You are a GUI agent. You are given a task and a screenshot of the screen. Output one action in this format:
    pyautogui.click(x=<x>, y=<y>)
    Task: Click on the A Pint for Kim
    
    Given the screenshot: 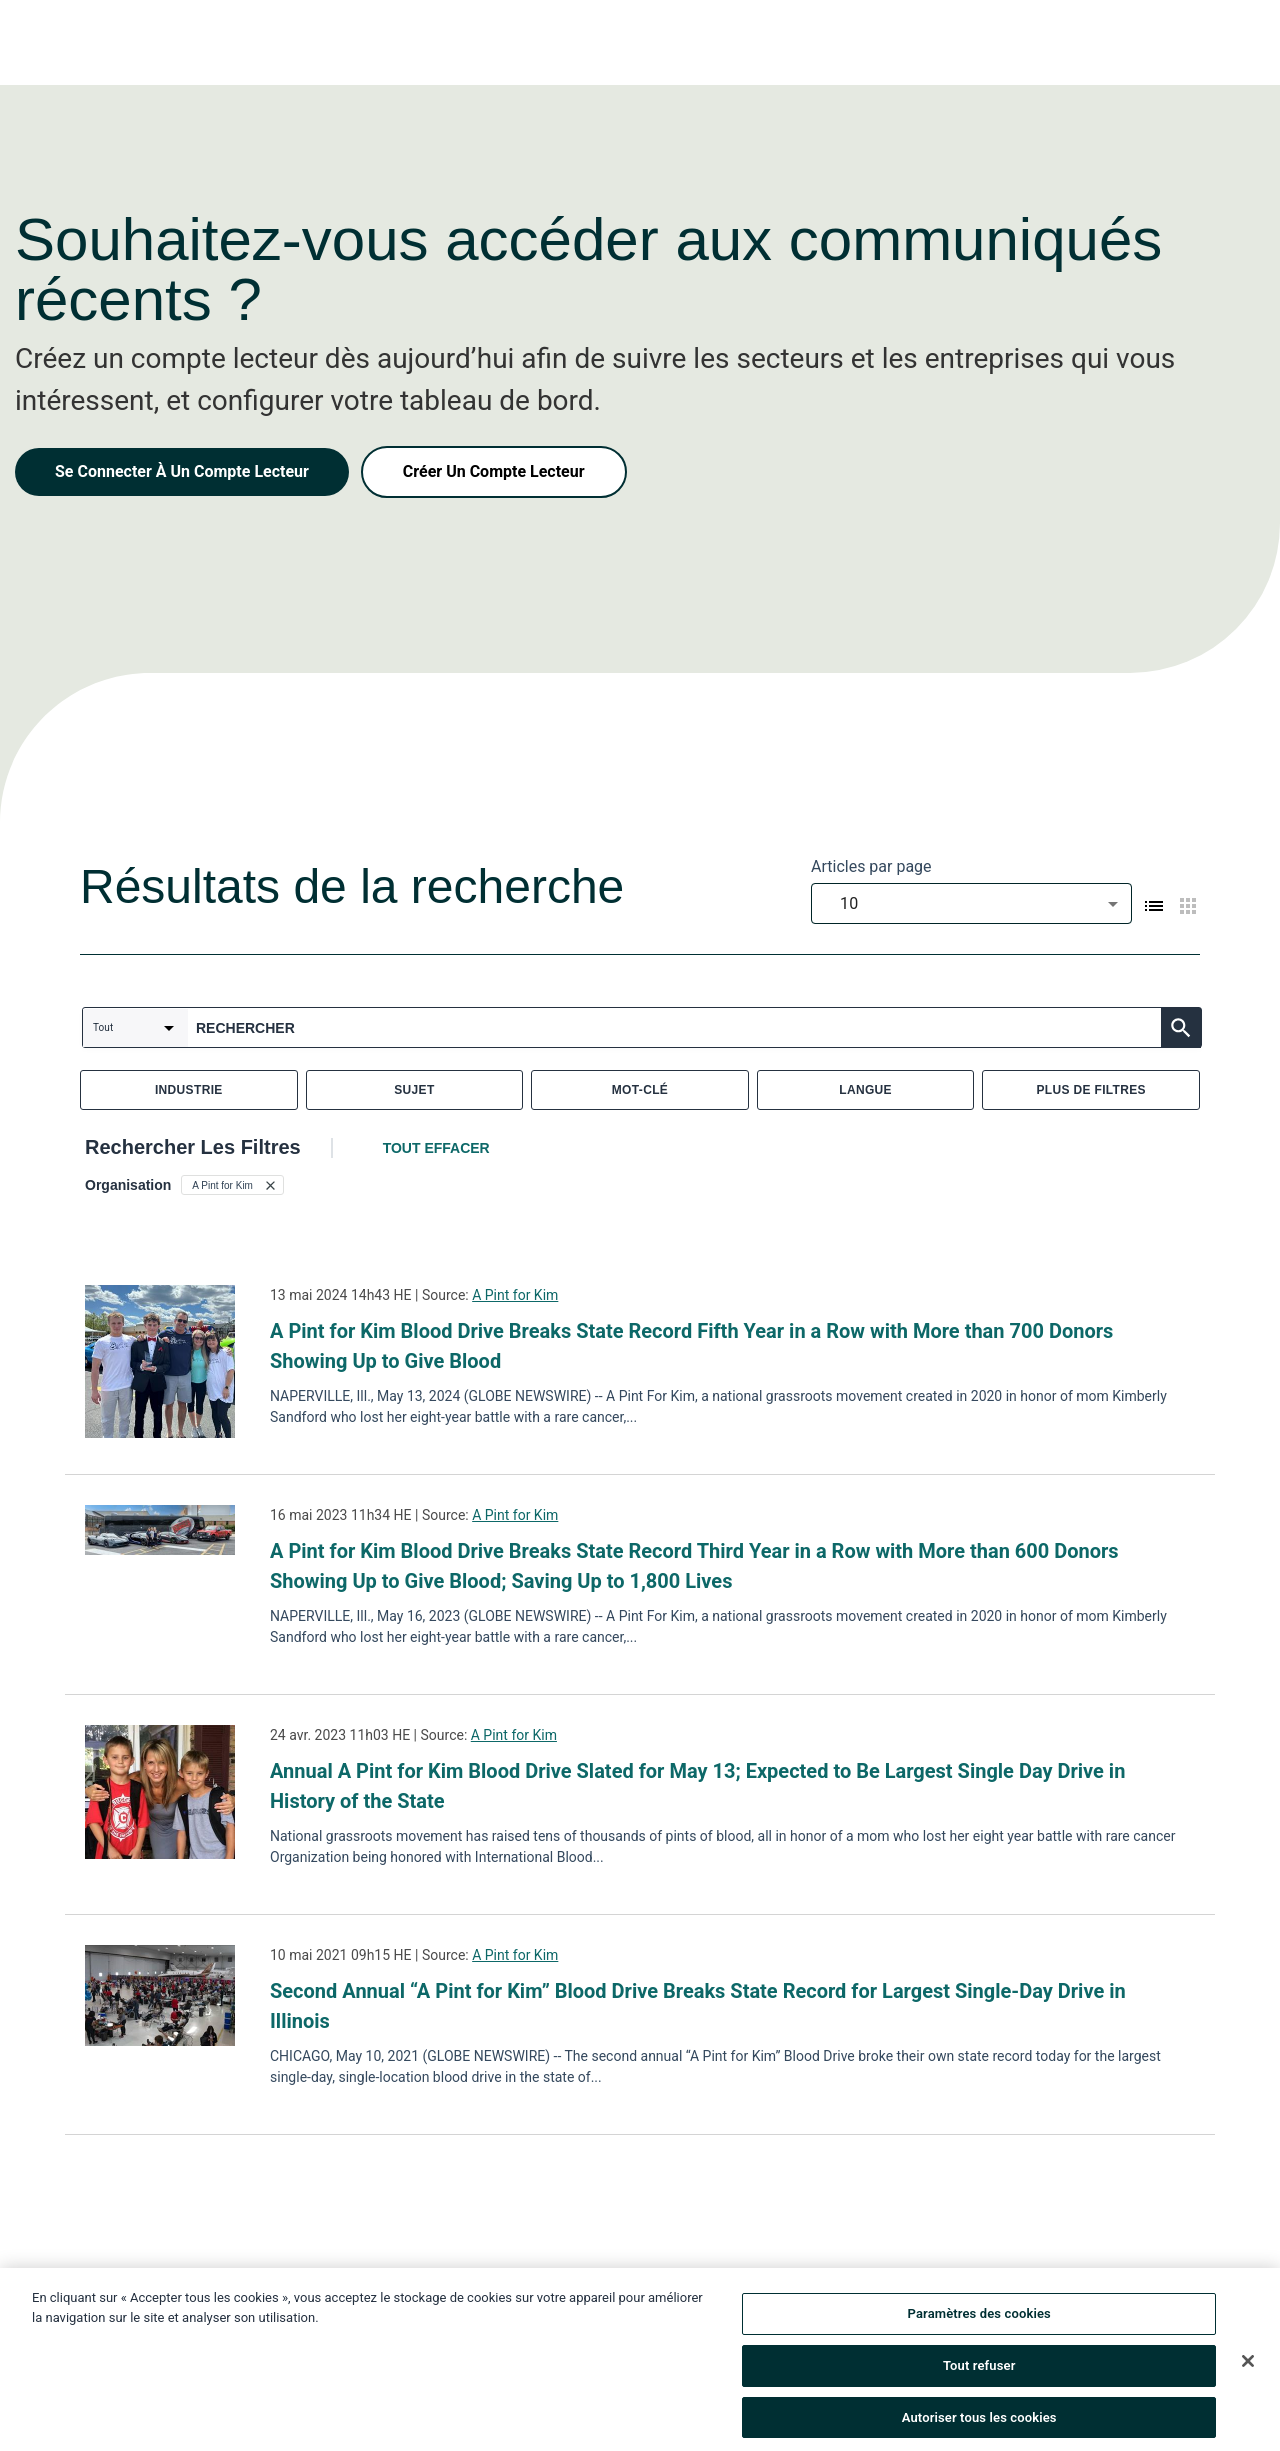 What is the action you would take?
    pyautogui.click(x=515, y=1295)
    